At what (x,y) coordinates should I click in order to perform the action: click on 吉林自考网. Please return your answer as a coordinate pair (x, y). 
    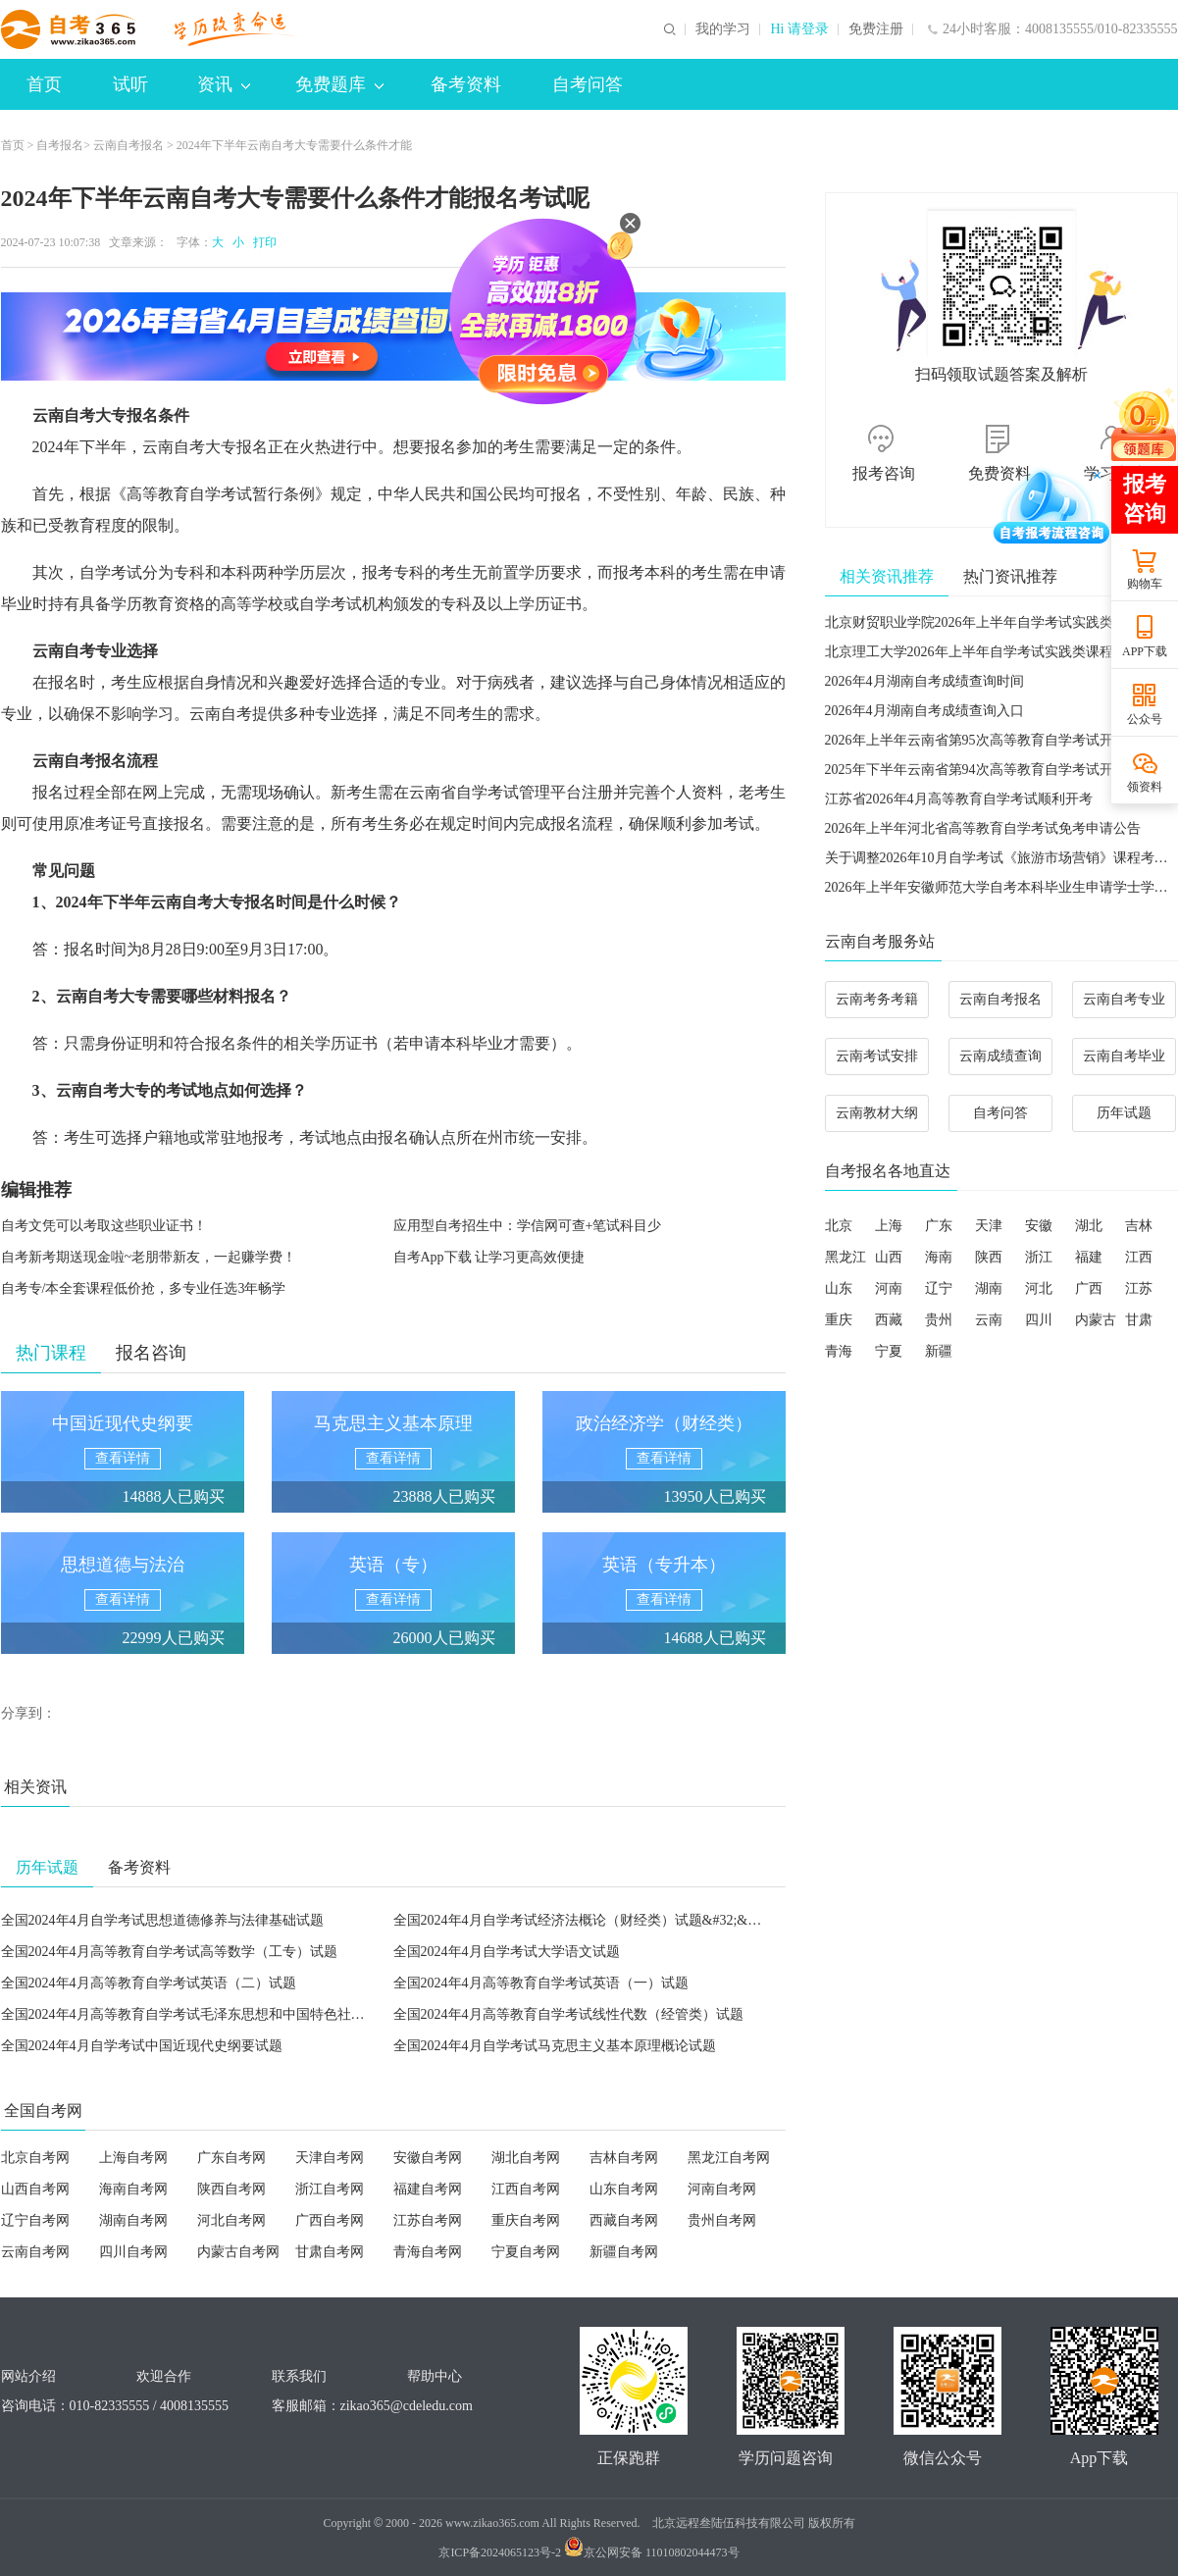
    Looking at the image, I should click on (623, 2157).